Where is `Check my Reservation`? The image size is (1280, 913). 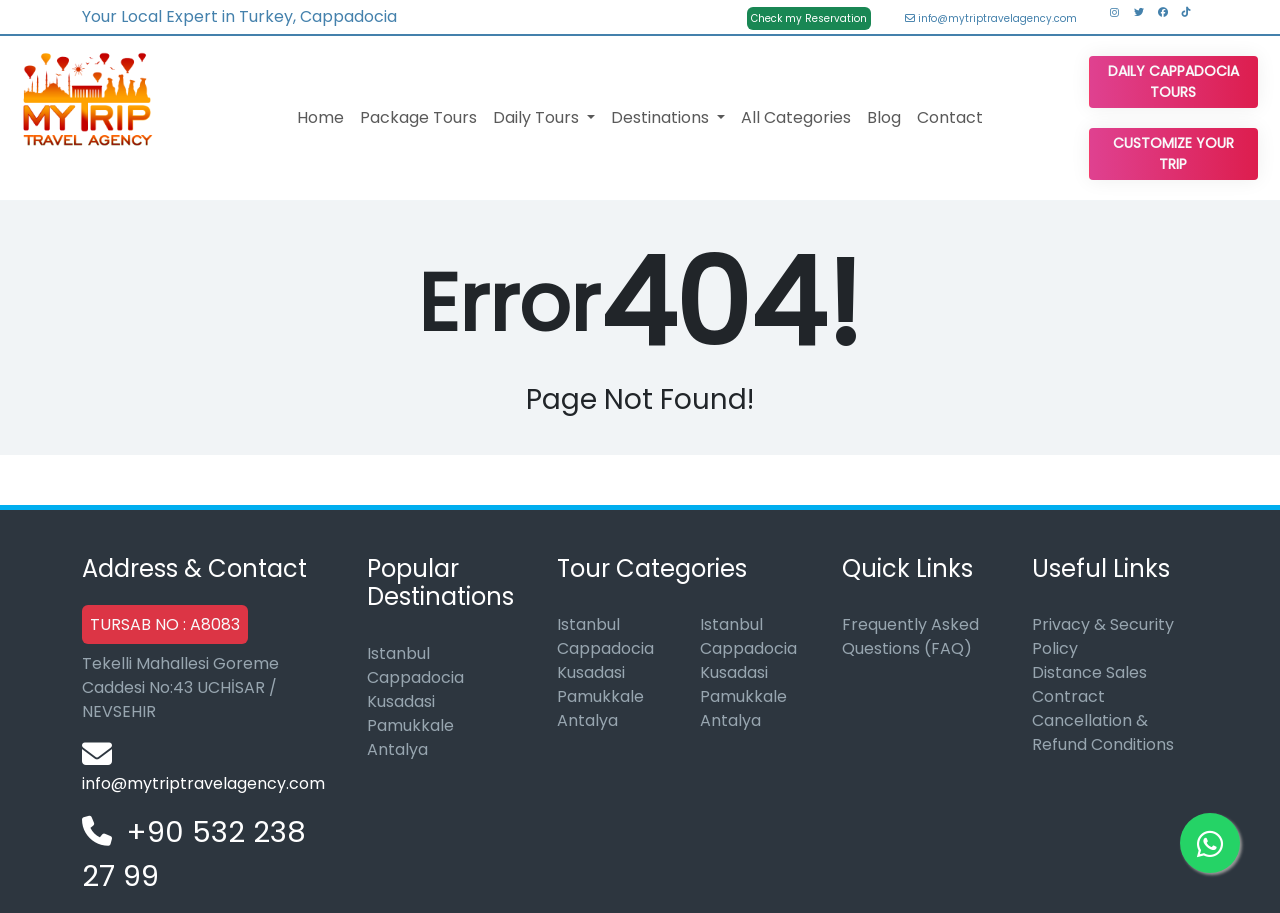
Check my Reservation is located at coordinates (809, 18).